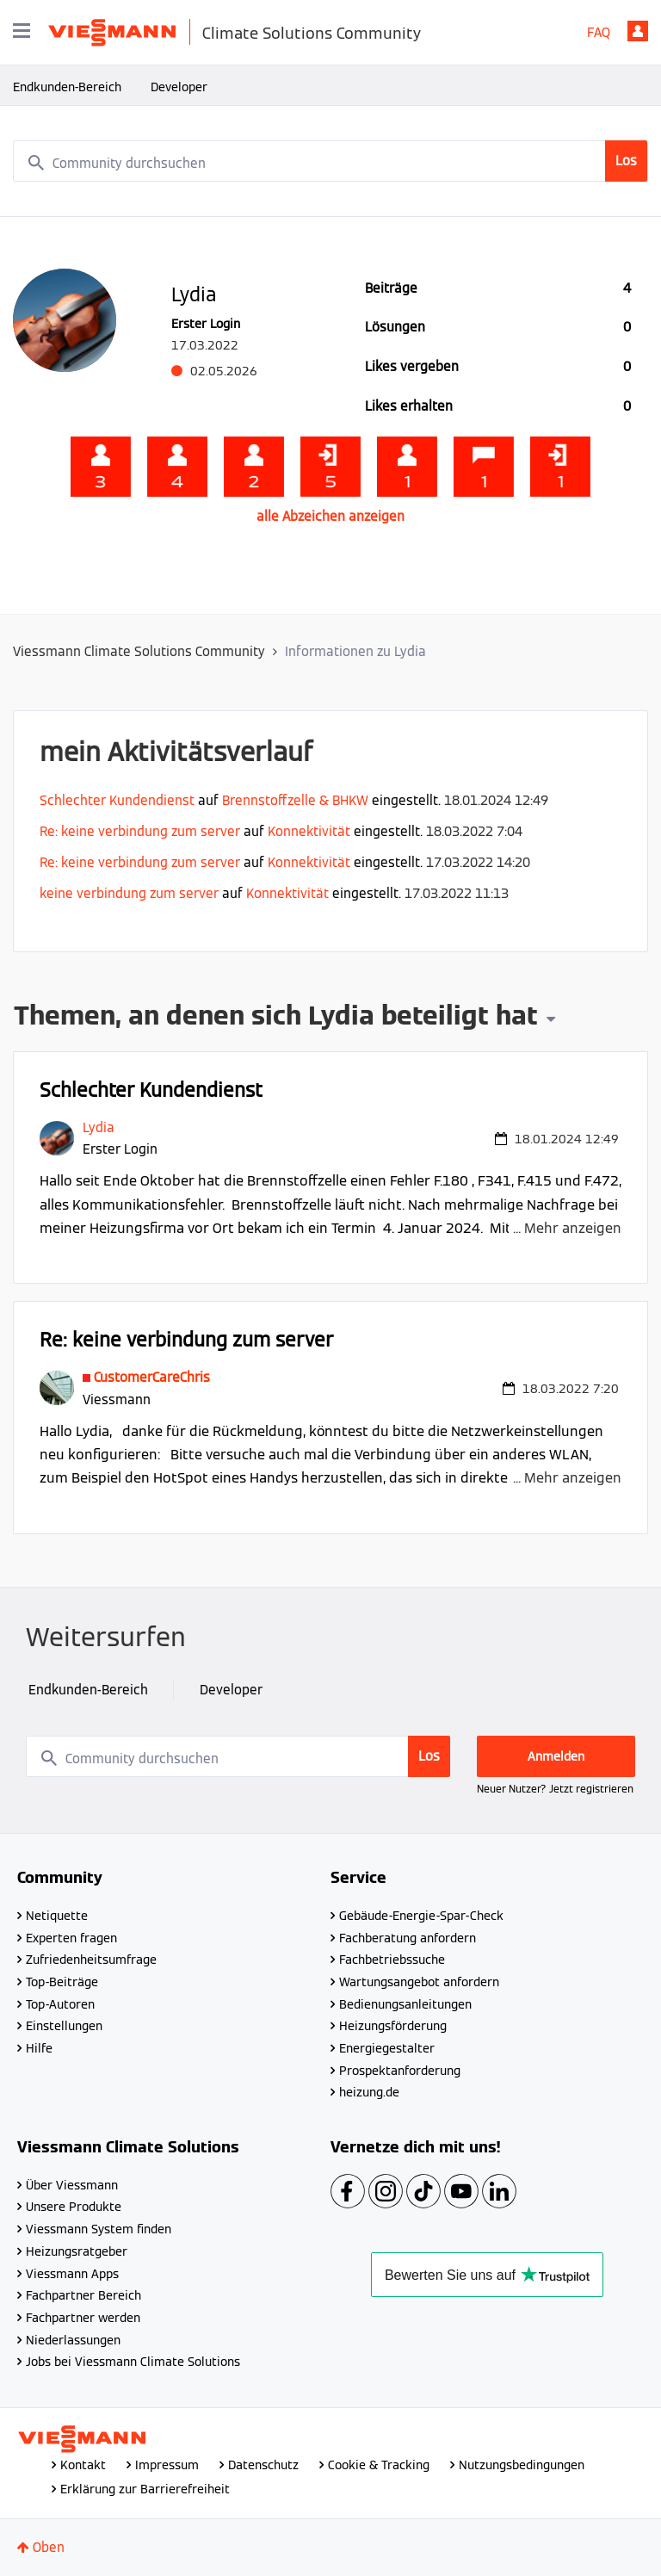  I want to click on Schlechter Kundendienst, so click(117, 800).